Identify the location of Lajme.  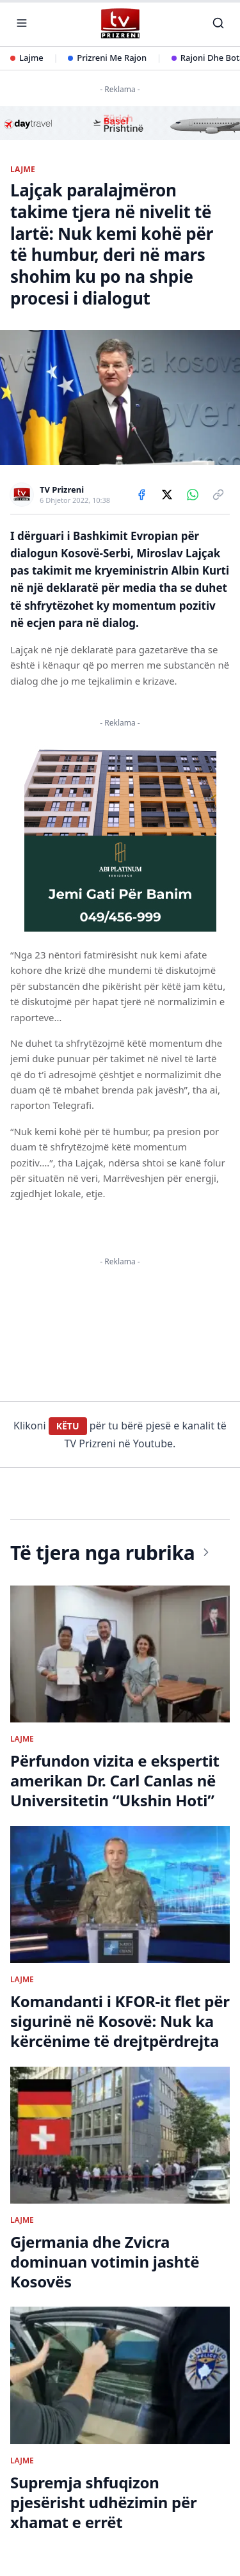
(27, 57).